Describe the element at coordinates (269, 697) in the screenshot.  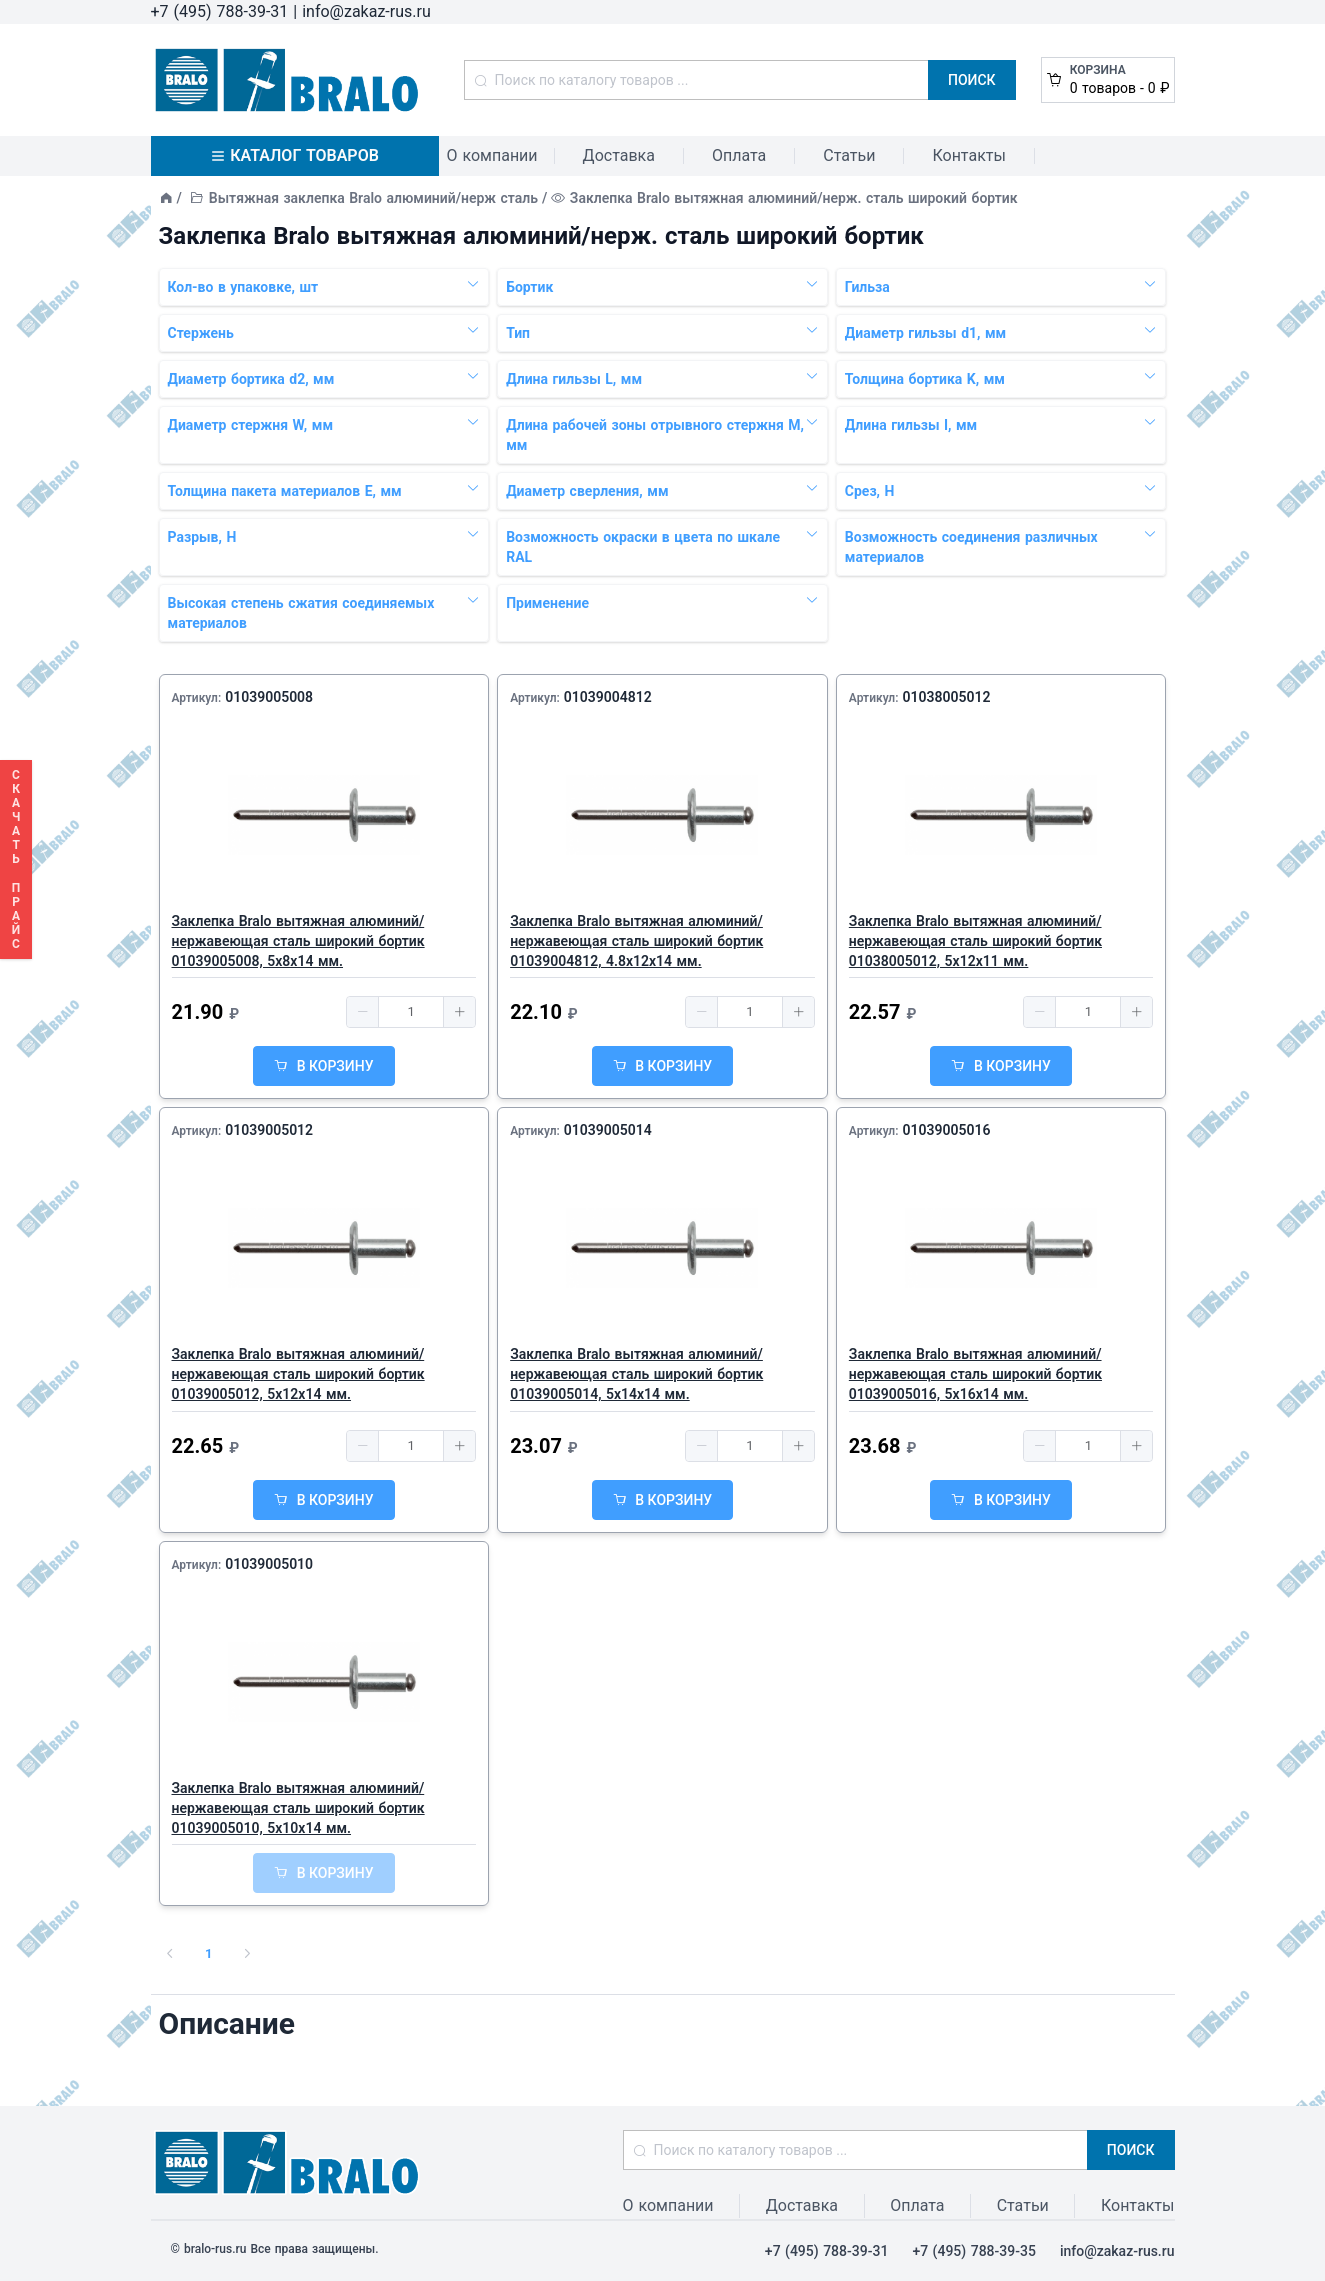
I see `01039005008` at that location.